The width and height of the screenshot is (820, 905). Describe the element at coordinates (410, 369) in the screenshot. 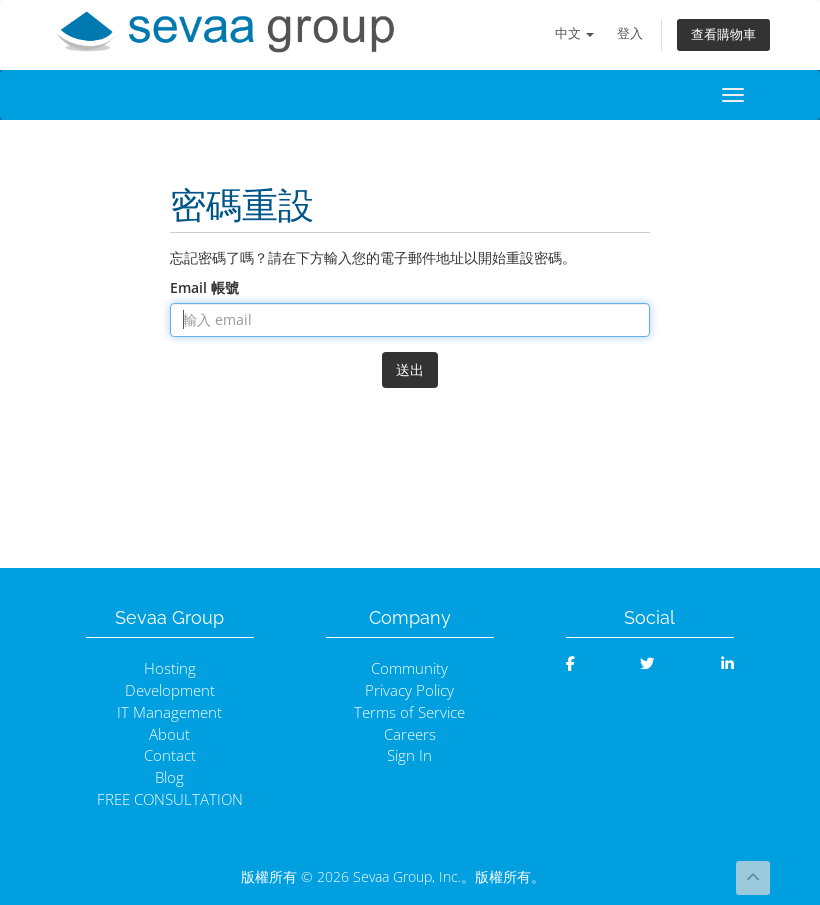

I see `送出` at that location.